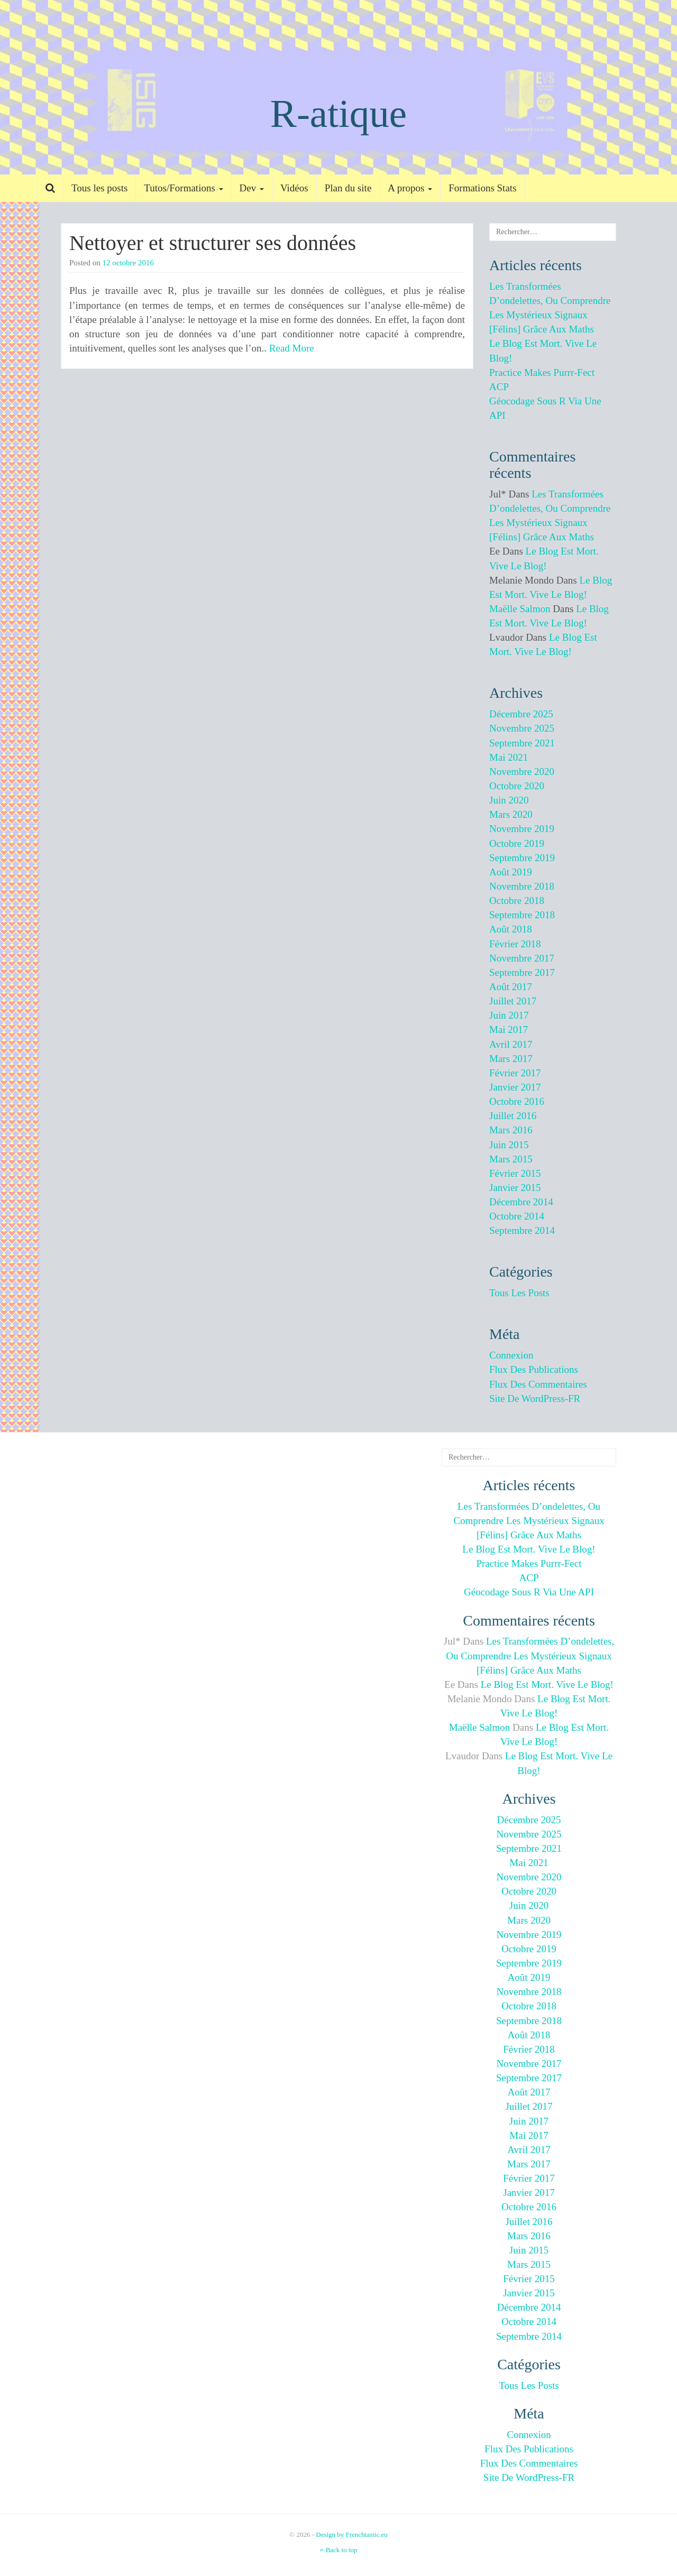 This screenshot has width=677, height=2576. What do you see at coordinates (351, 2534) in the screenshot?
I see `Design by Frenchtastic.eu` at bounding box center [351, 2534].